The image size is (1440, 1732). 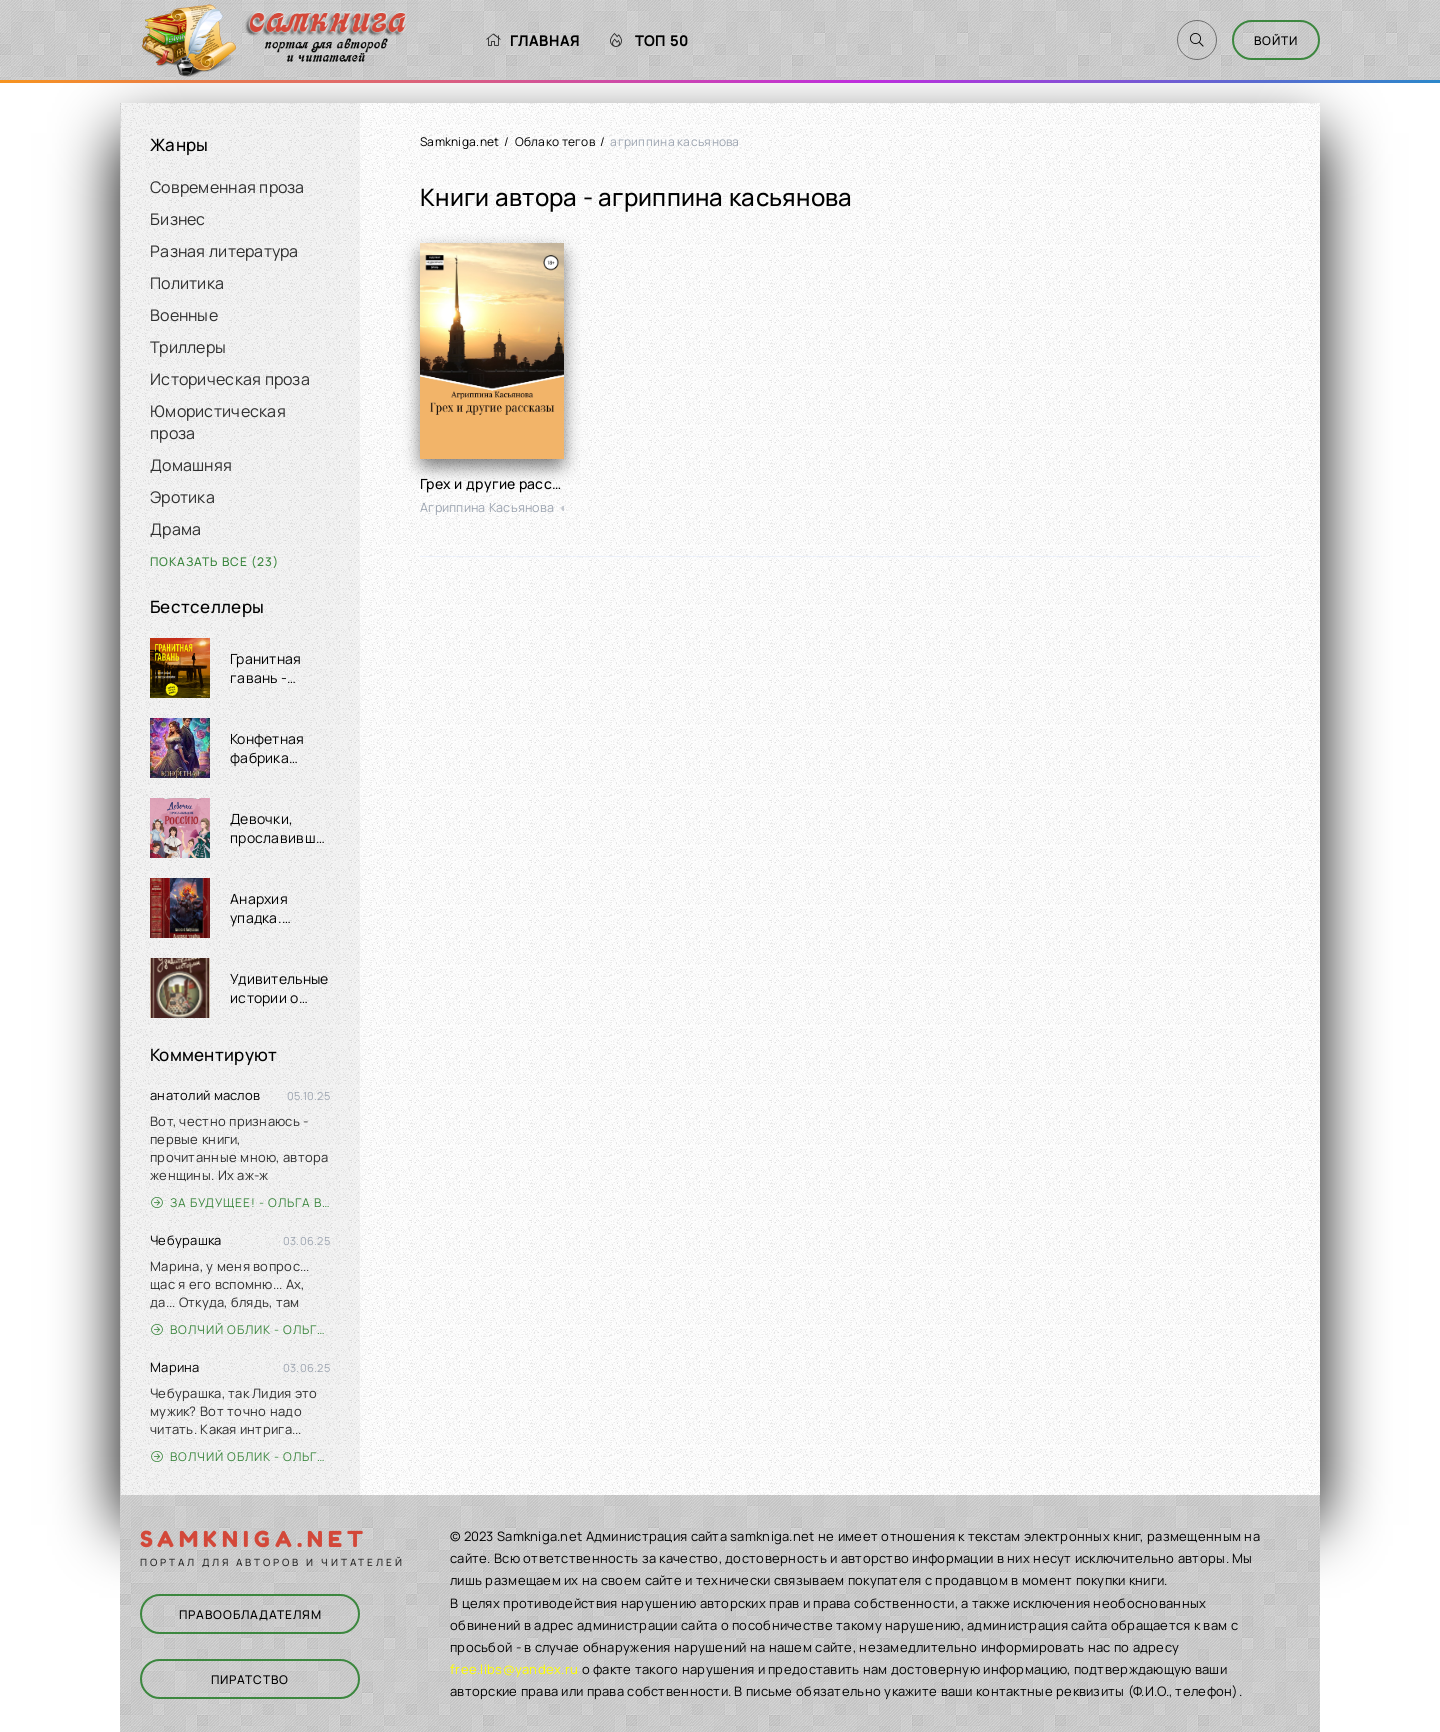 I want to click on Юмористическая проза, so click(x=218, y=422).